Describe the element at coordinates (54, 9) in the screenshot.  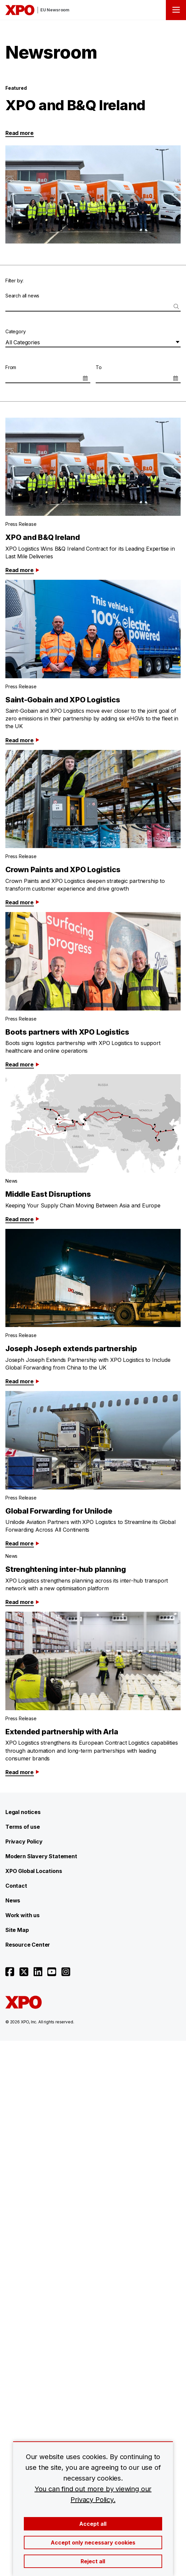
I see `EU Newsroom` at that location.